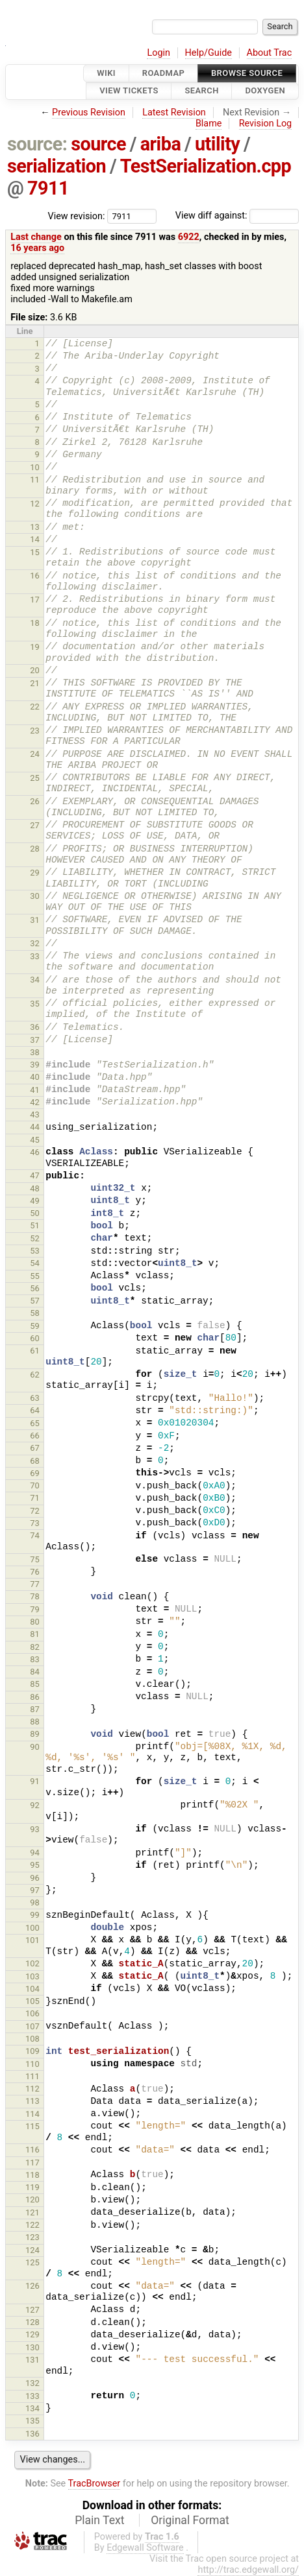 This screenshot has width=304, height=2576. Describe the element at coordinates (32, 1928) in the screenshot. I see `100` at that location.